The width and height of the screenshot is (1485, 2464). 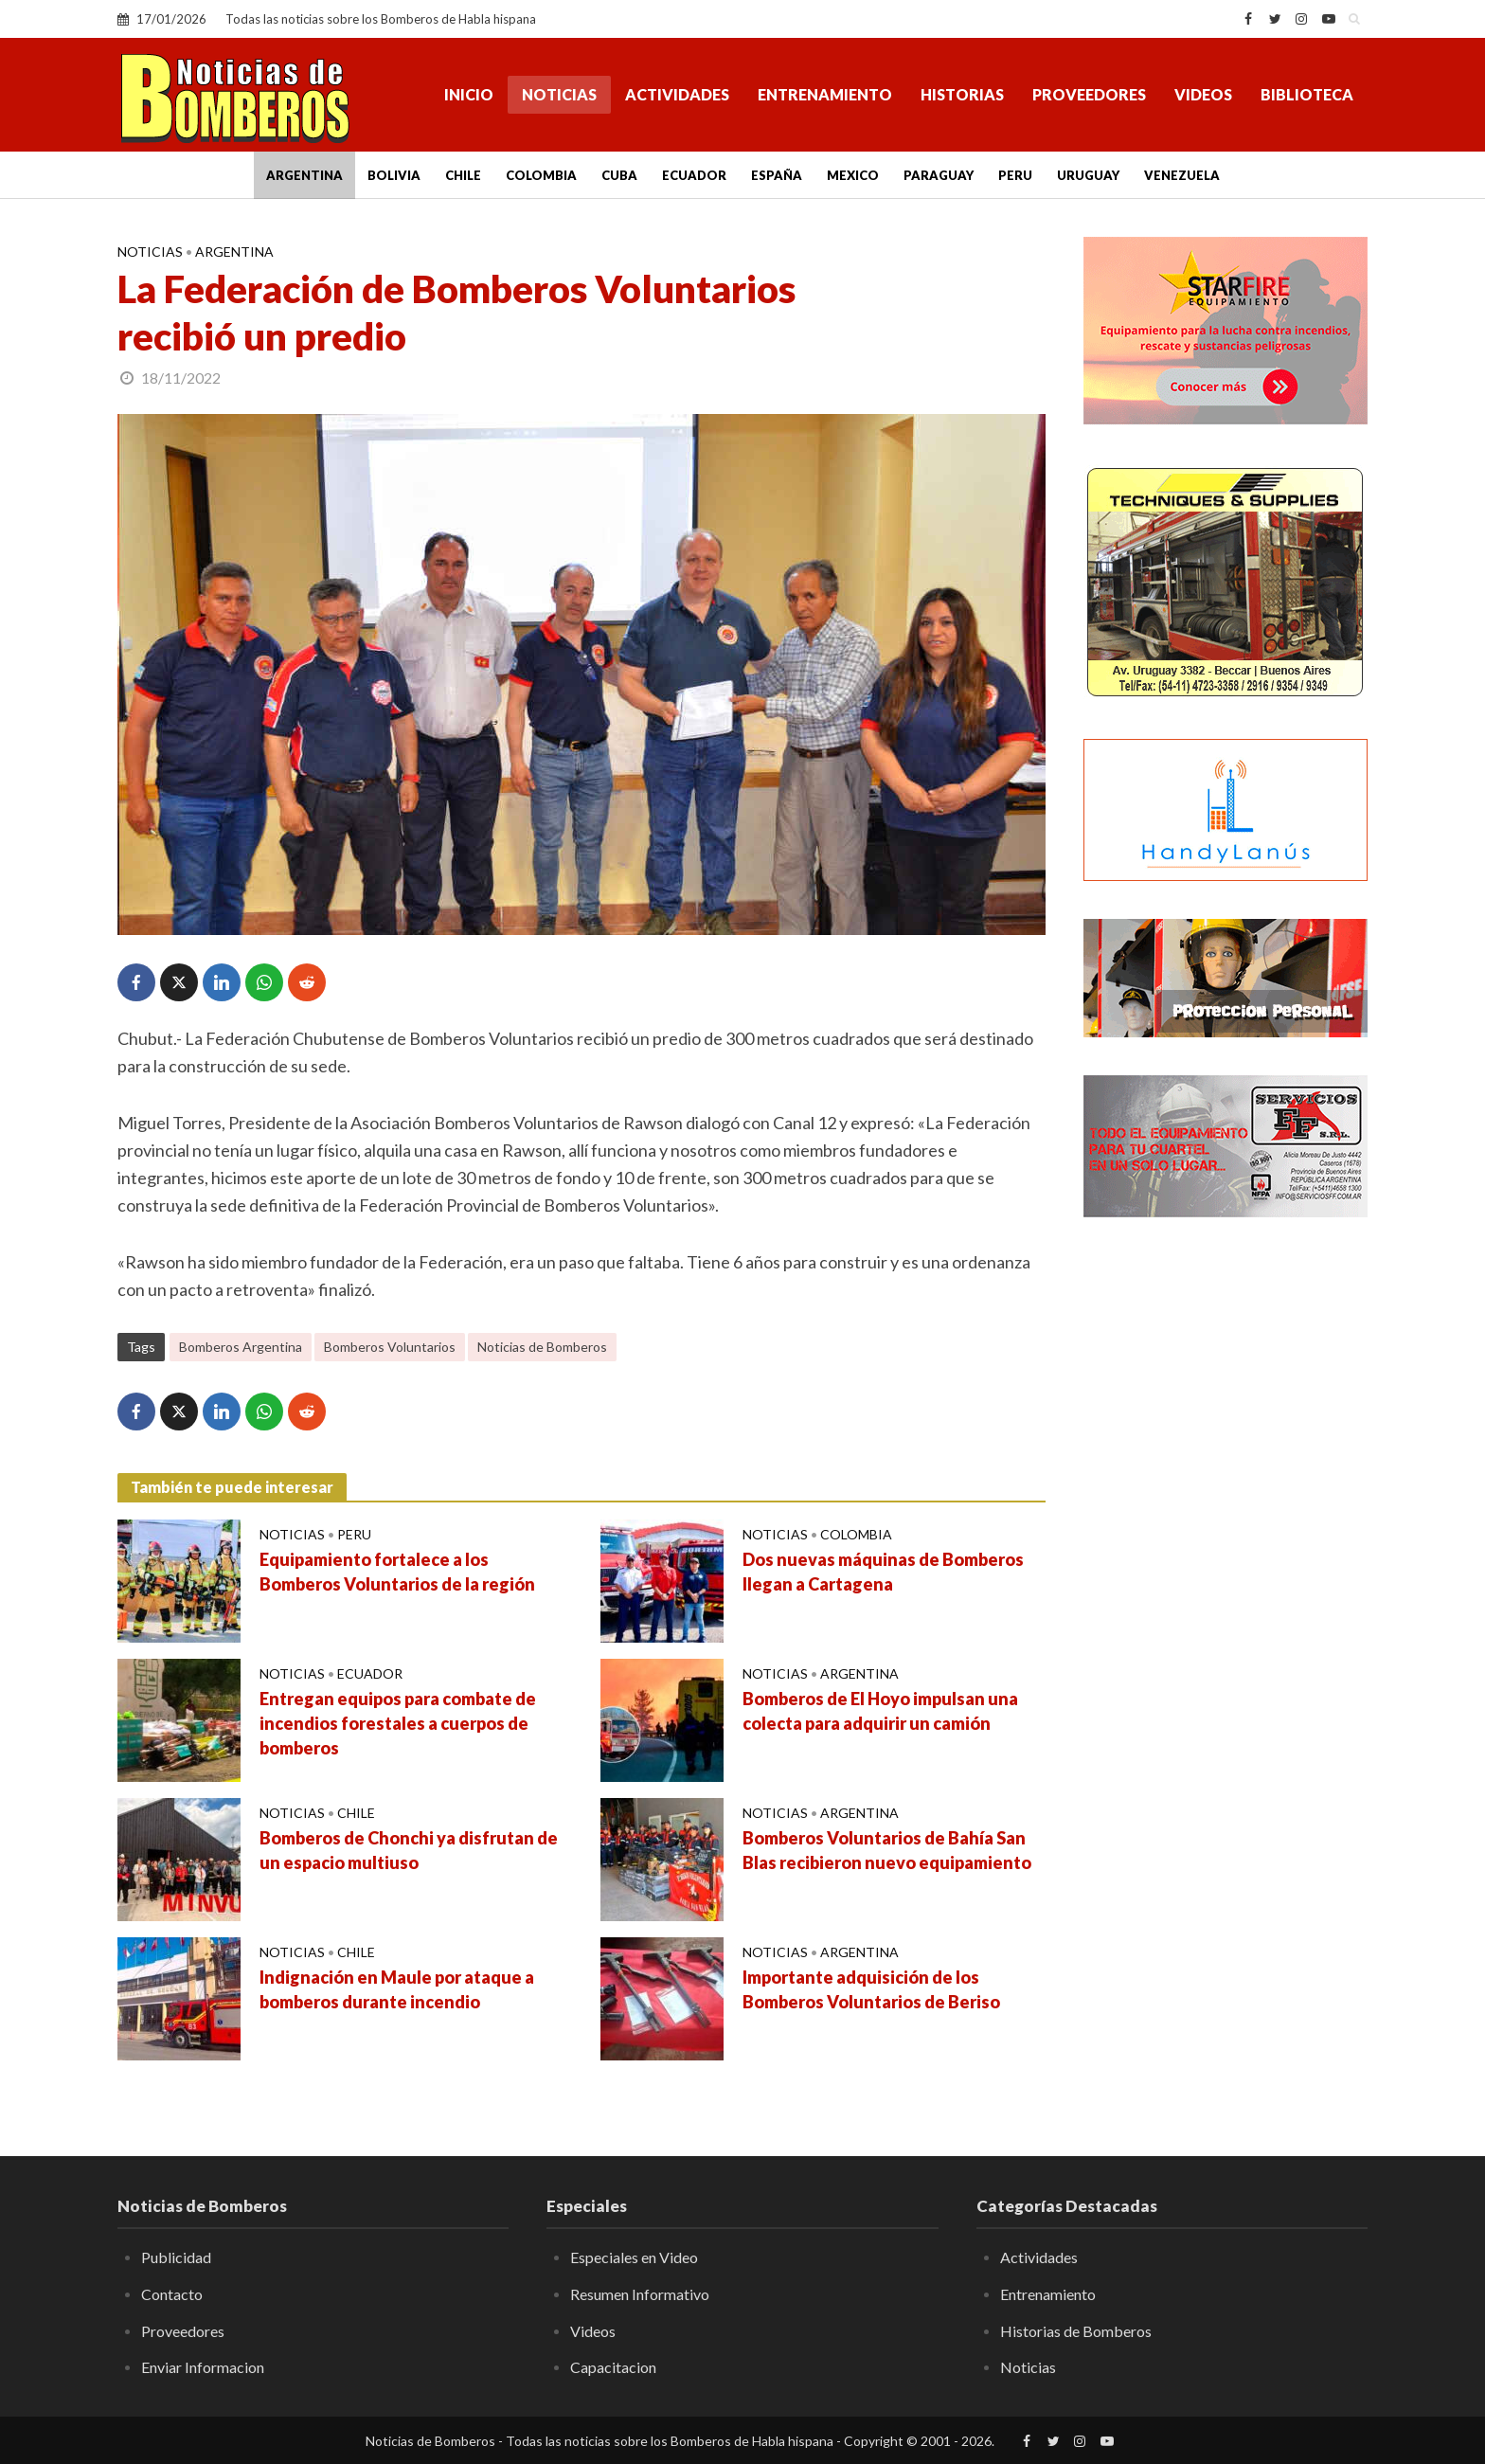 What do you see at coordinates (853, 175) in the screenshot?
I see `Mexico` at bounding box center [853, 175].